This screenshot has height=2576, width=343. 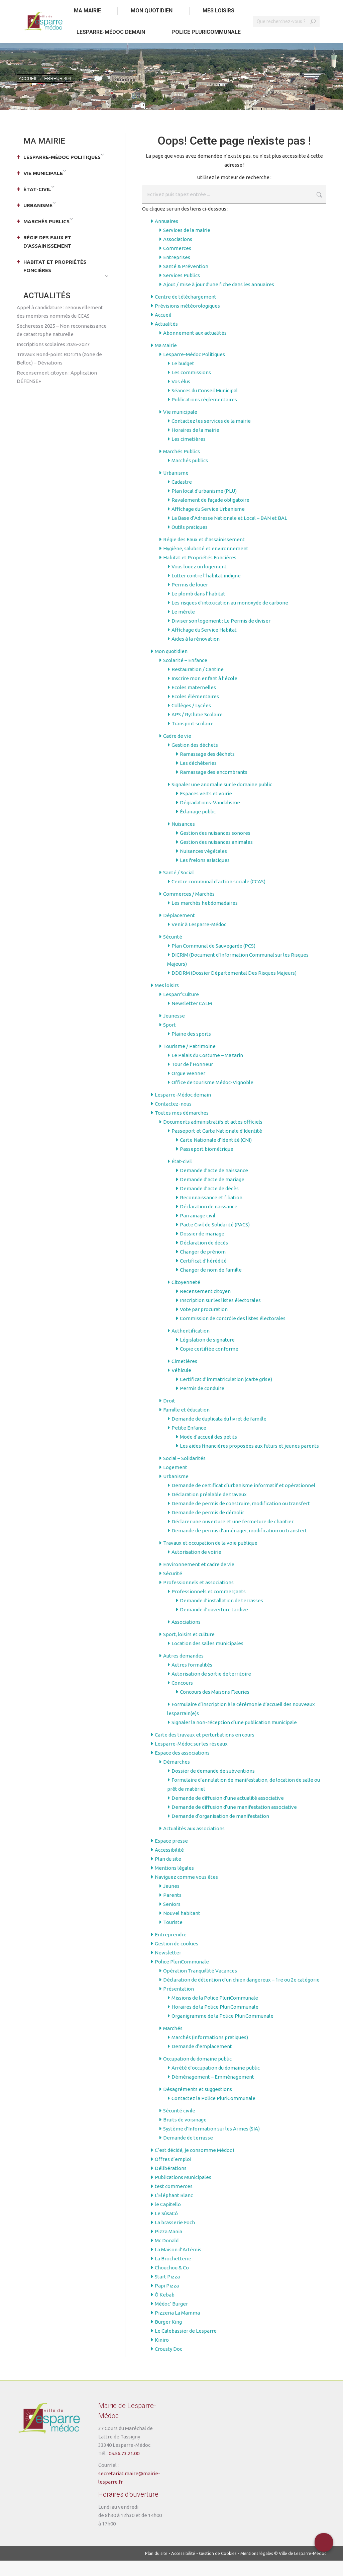 What do you see at coordinates (212, 1137) in the screenshot?
I see `Documents administratifs et actes officiels` at bounding box center [212, 1137].